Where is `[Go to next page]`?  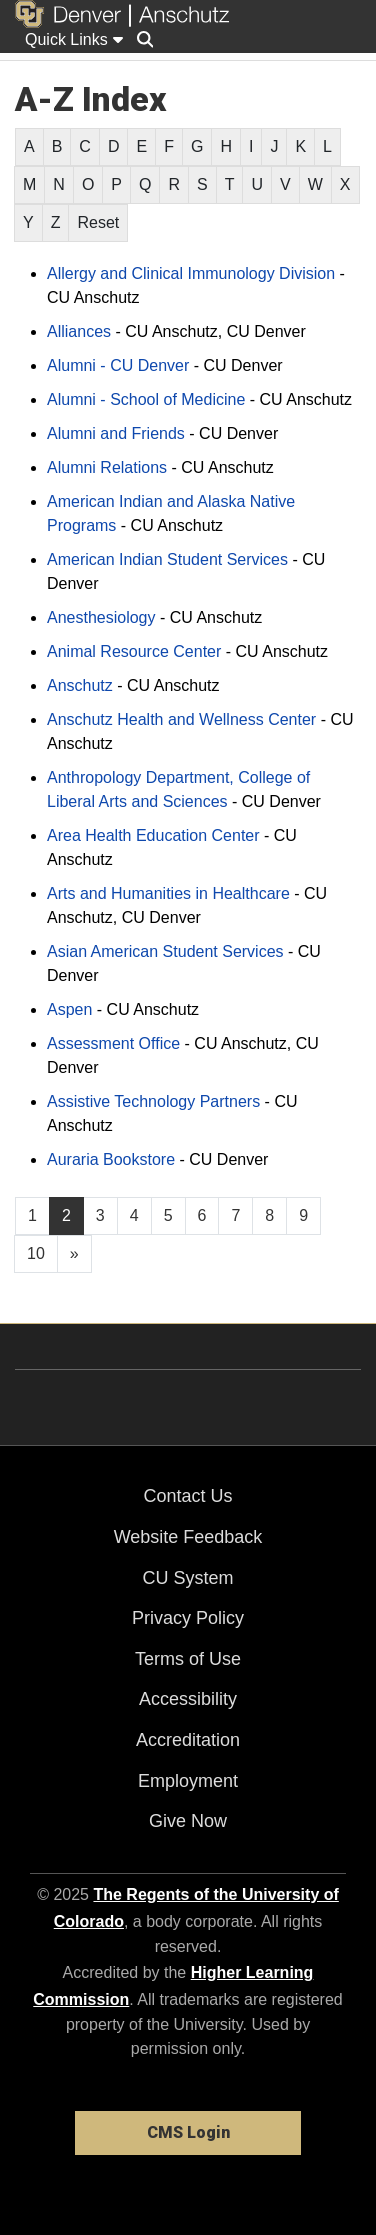 [Go to next page] is located at coordinates (74, 1254).